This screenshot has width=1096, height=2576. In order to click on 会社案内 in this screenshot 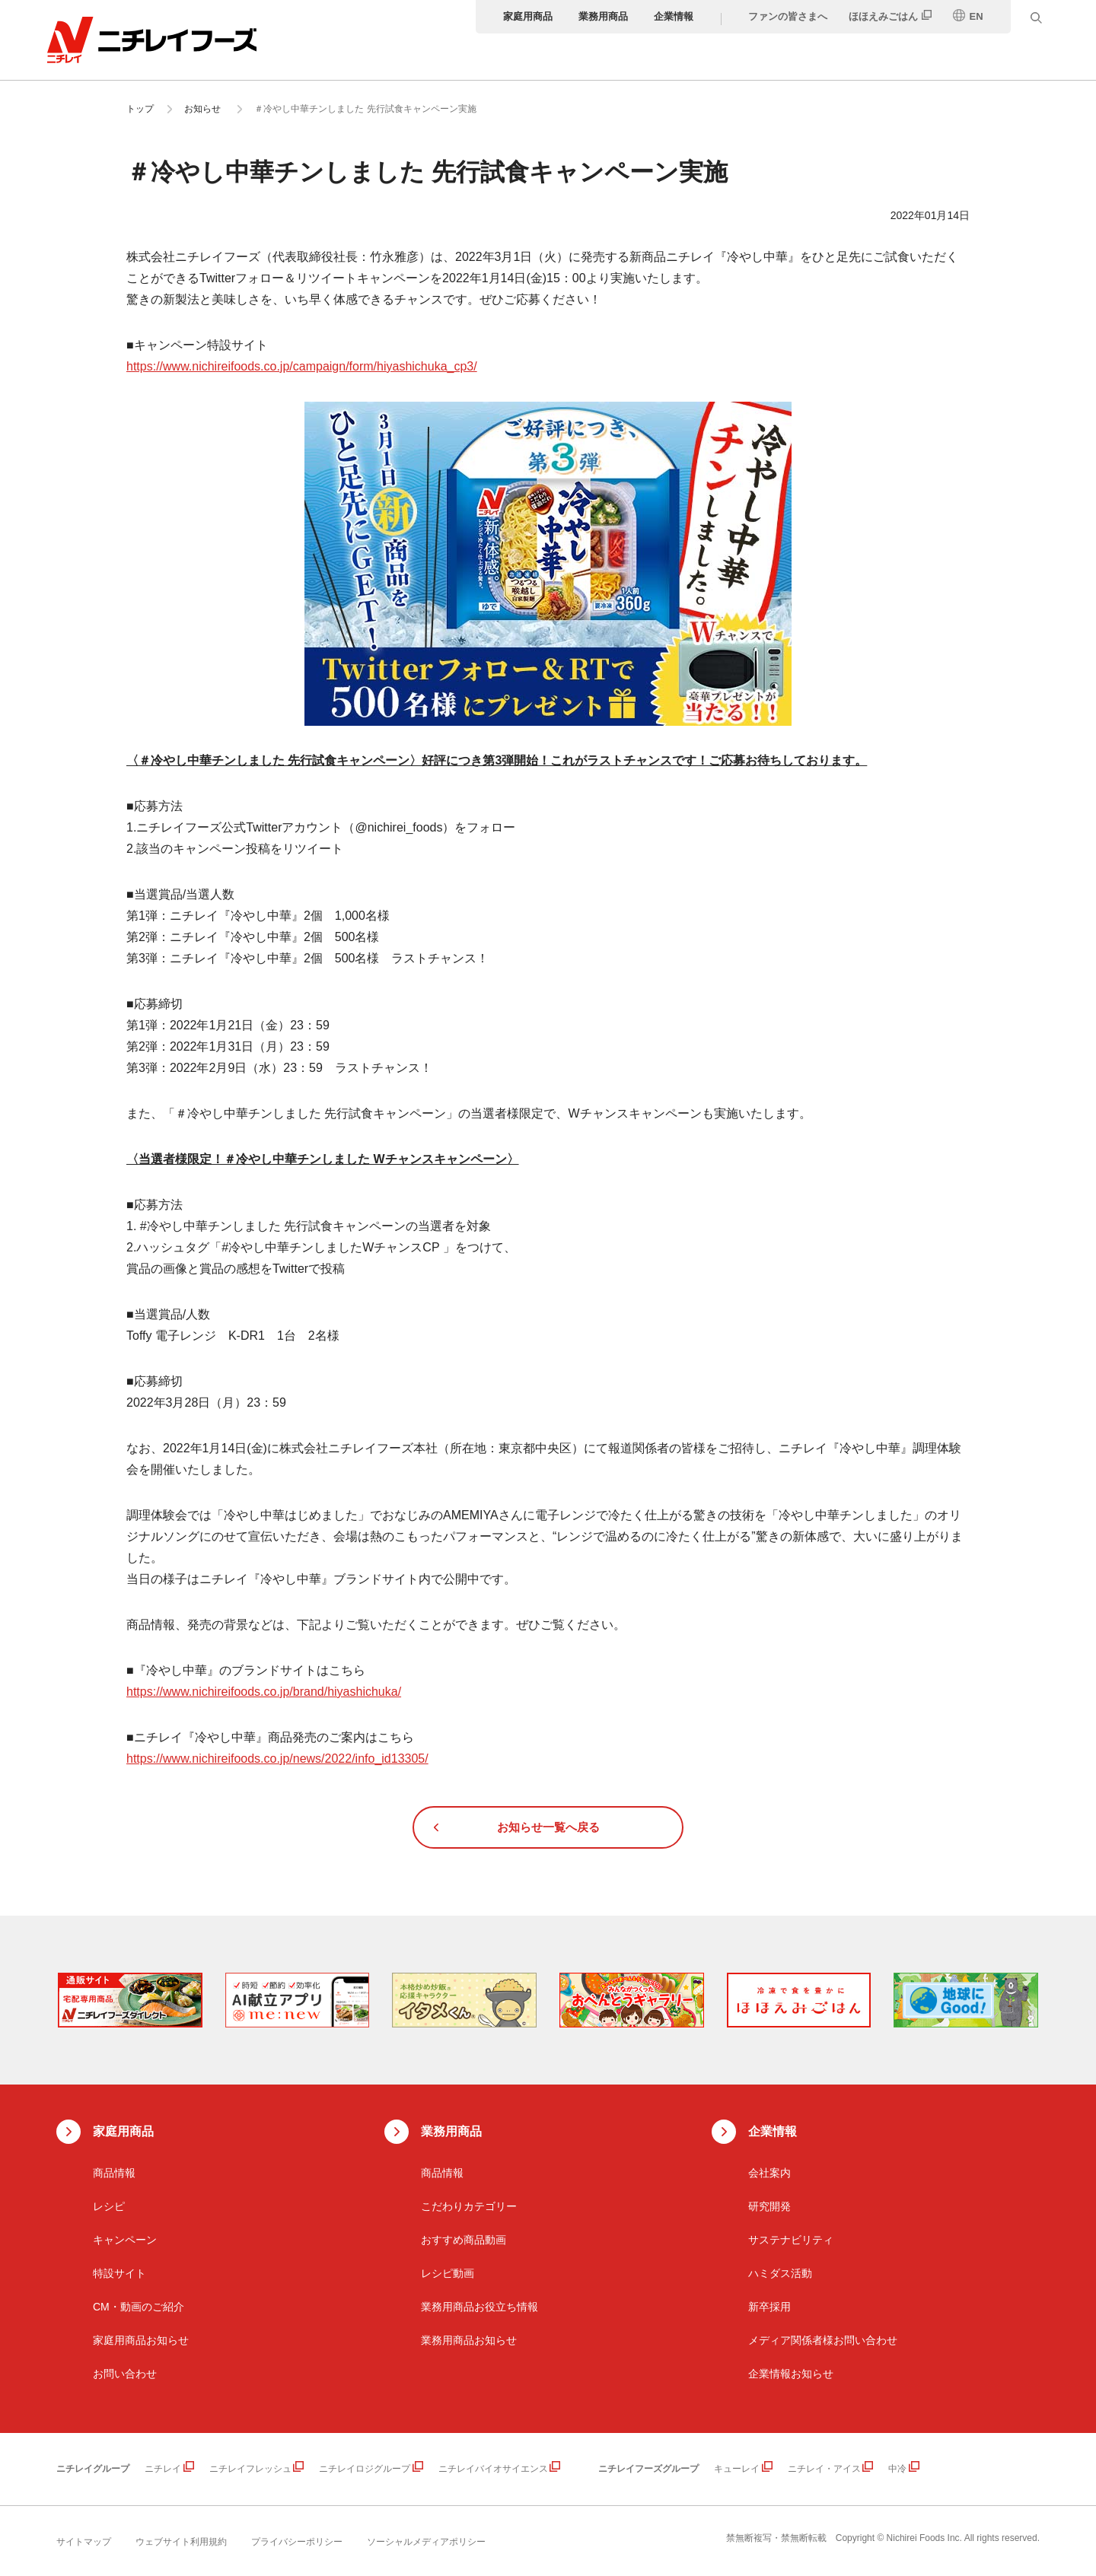, I will do `click(769, 2173)`.